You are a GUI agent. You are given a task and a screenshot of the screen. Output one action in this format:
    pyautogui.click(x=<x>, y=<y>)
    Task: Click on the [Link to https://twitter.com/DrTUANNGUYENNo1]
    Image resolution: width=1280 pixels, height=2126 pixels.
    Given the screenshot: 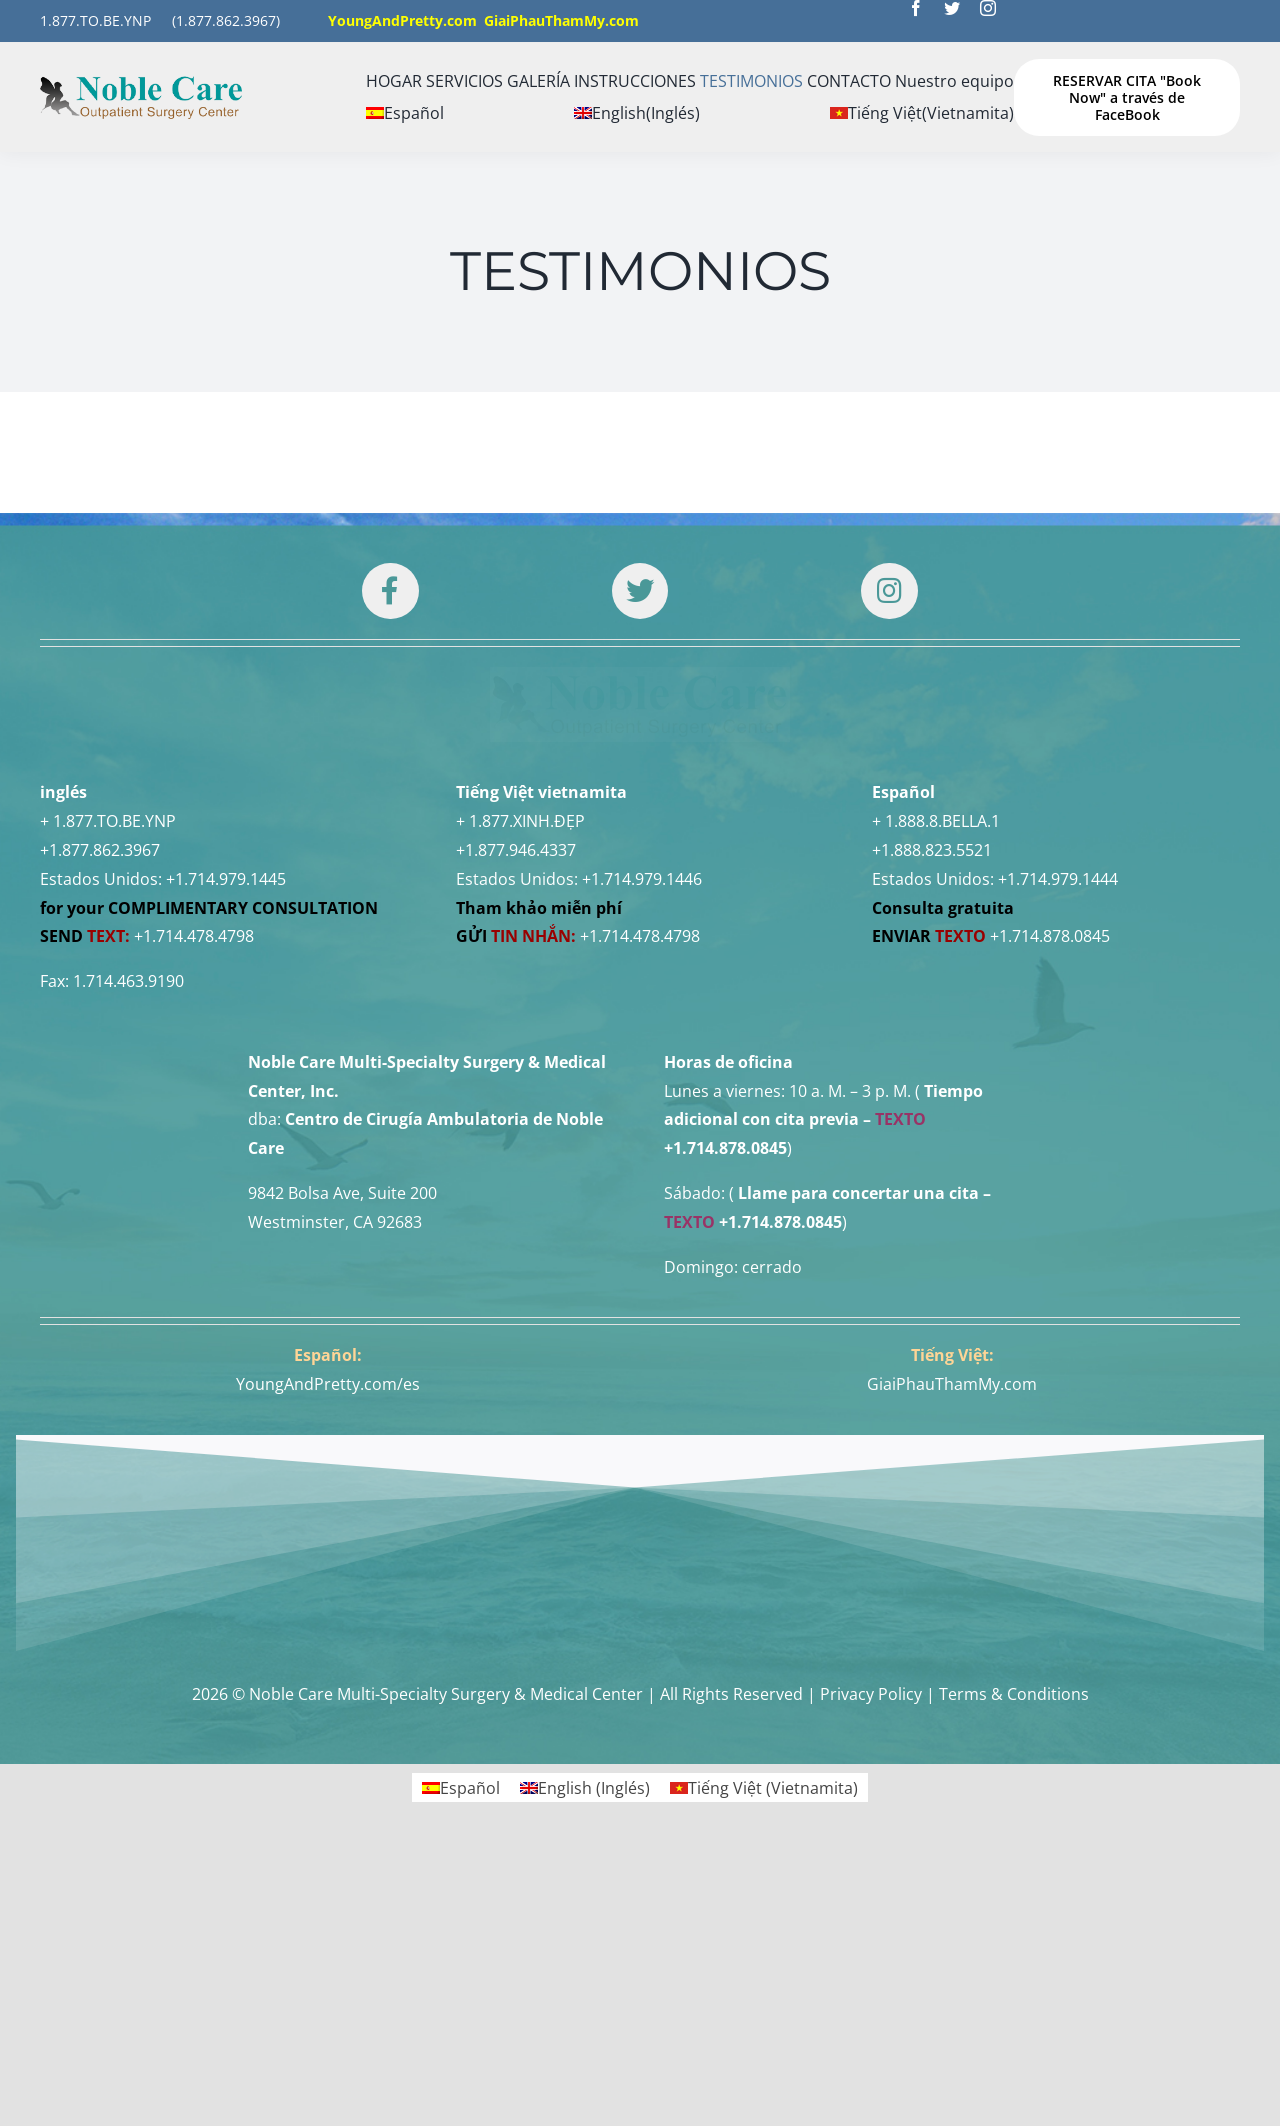 What is the action you would take?
    pyautogui.click(x=640, y=591)
    